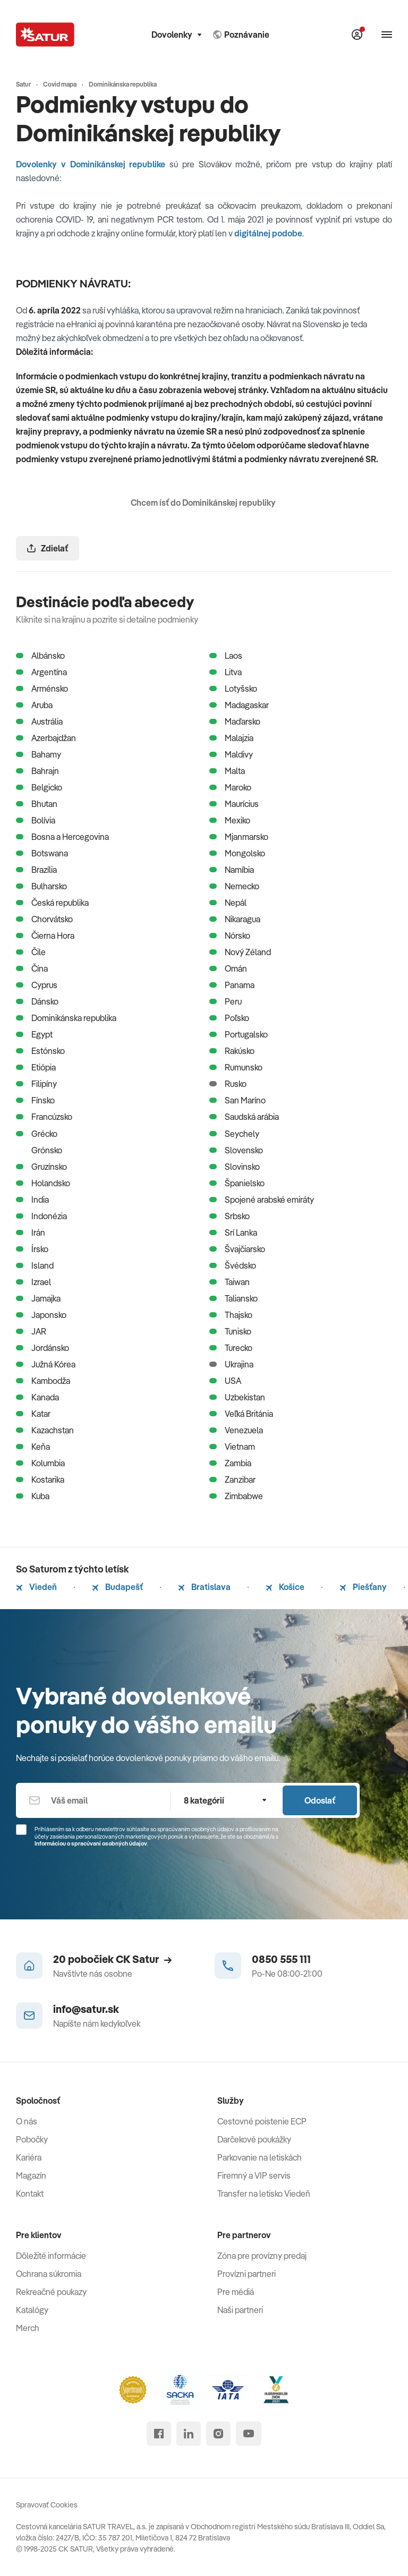  I want to click on Poľsko, so click(229, 1018).